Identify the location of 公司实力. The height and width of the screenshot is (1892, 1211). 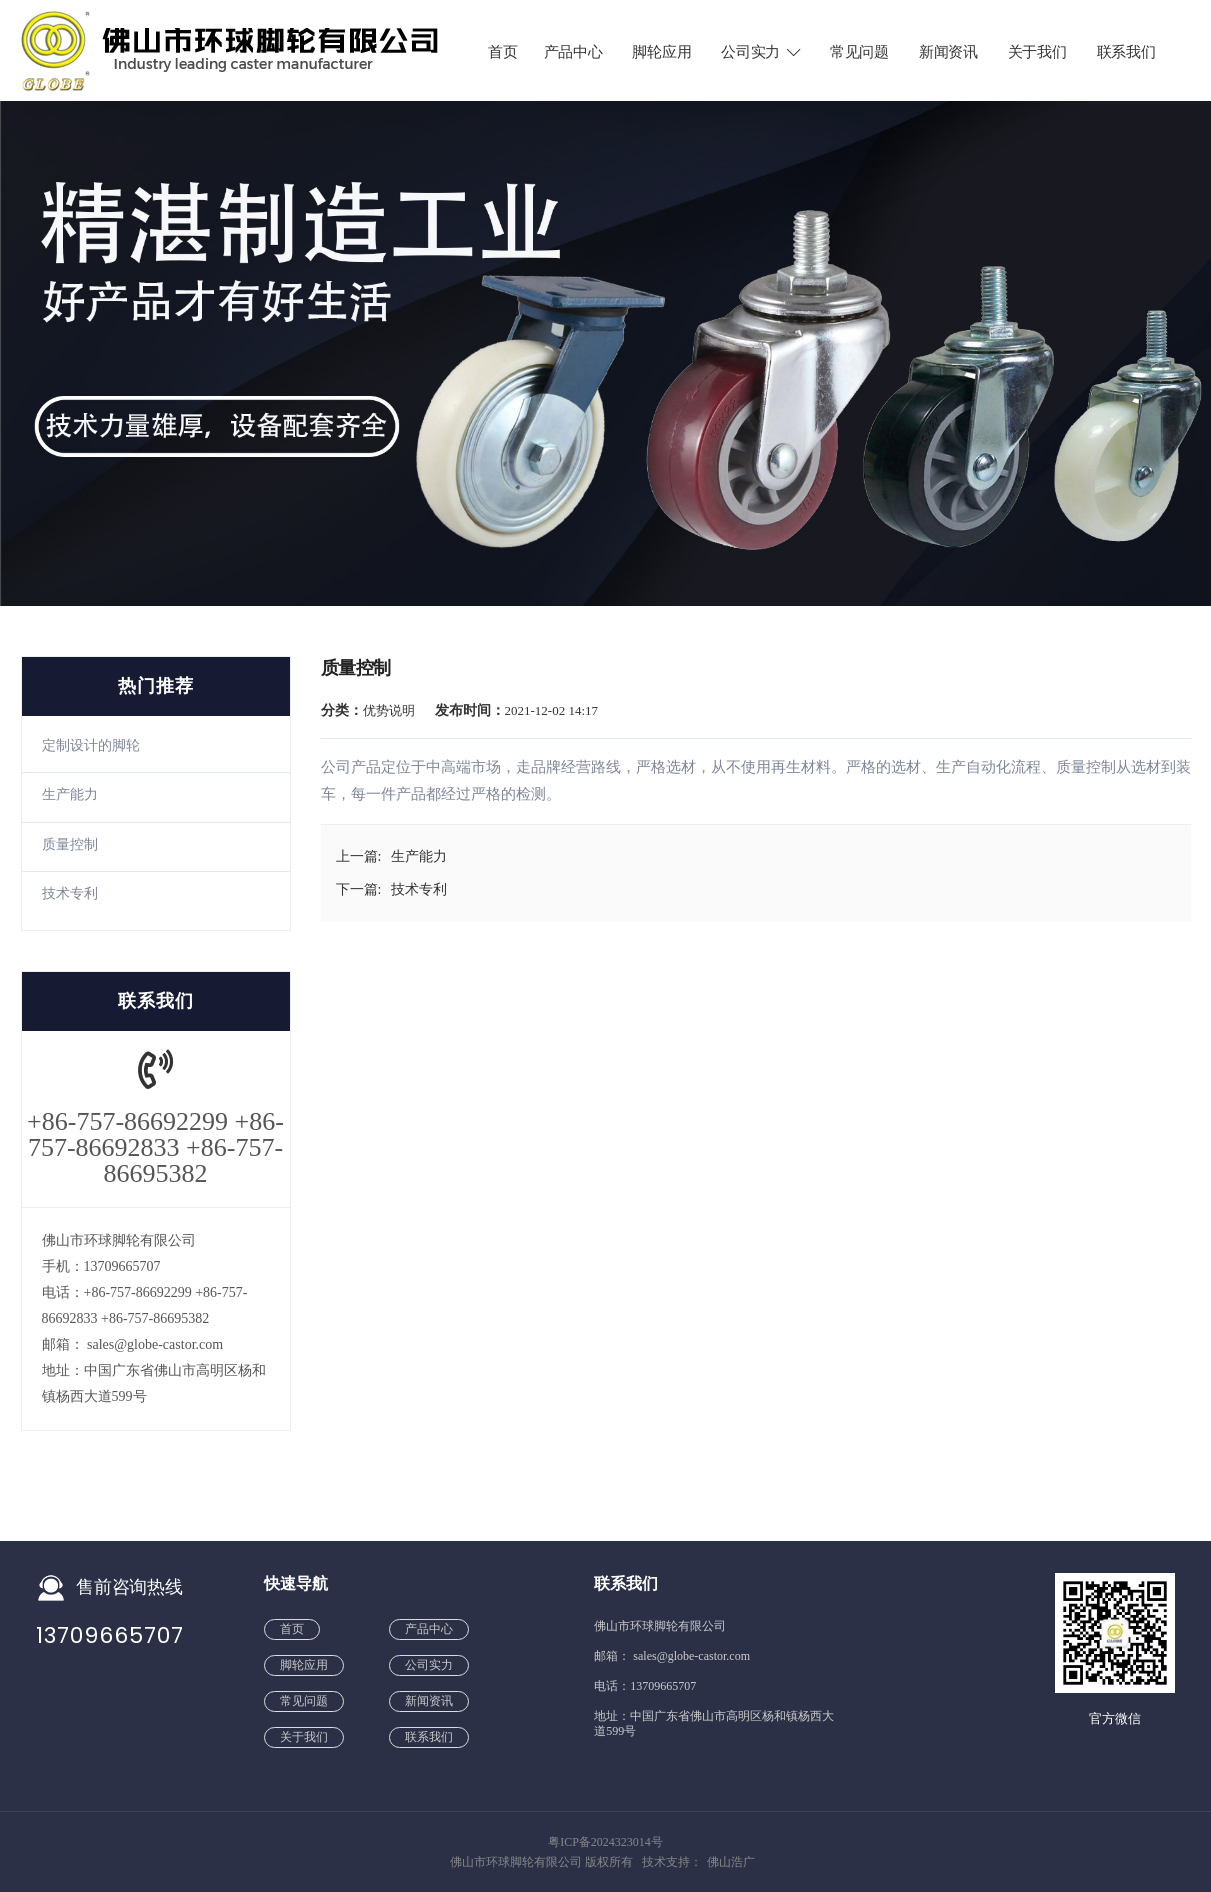
(762, 52).